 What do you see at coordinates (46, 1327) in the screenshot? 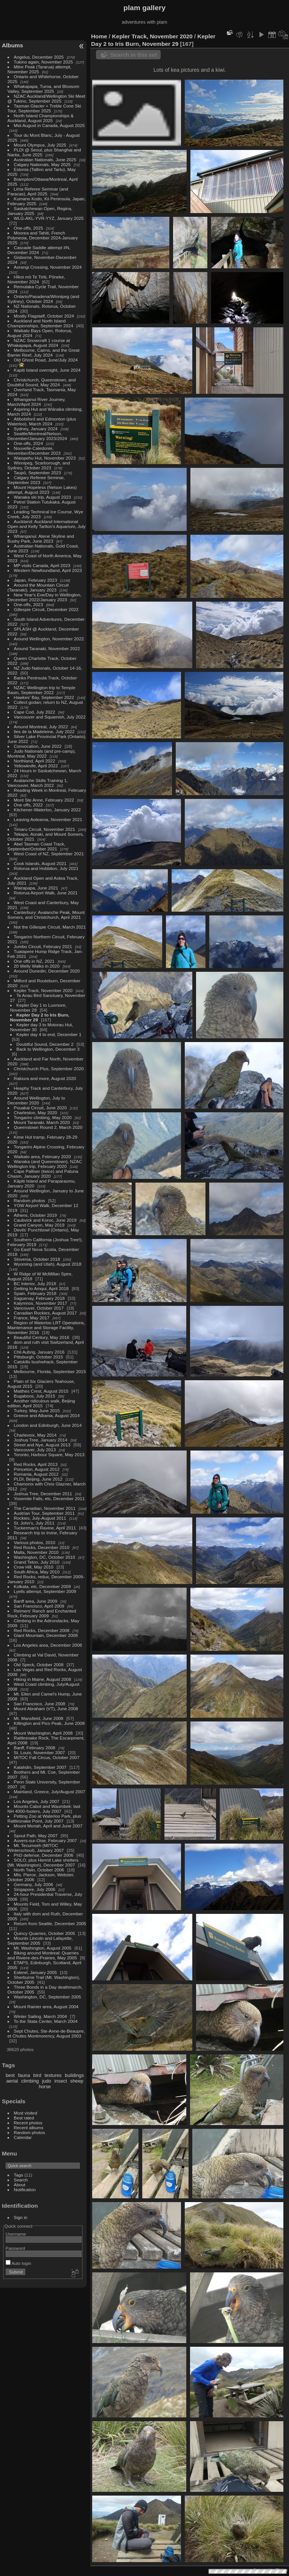
I see `Region of Waterloo LRT Operations, Maintenance and Storage Facility, November 2016` at bounding box center [46, 1327].